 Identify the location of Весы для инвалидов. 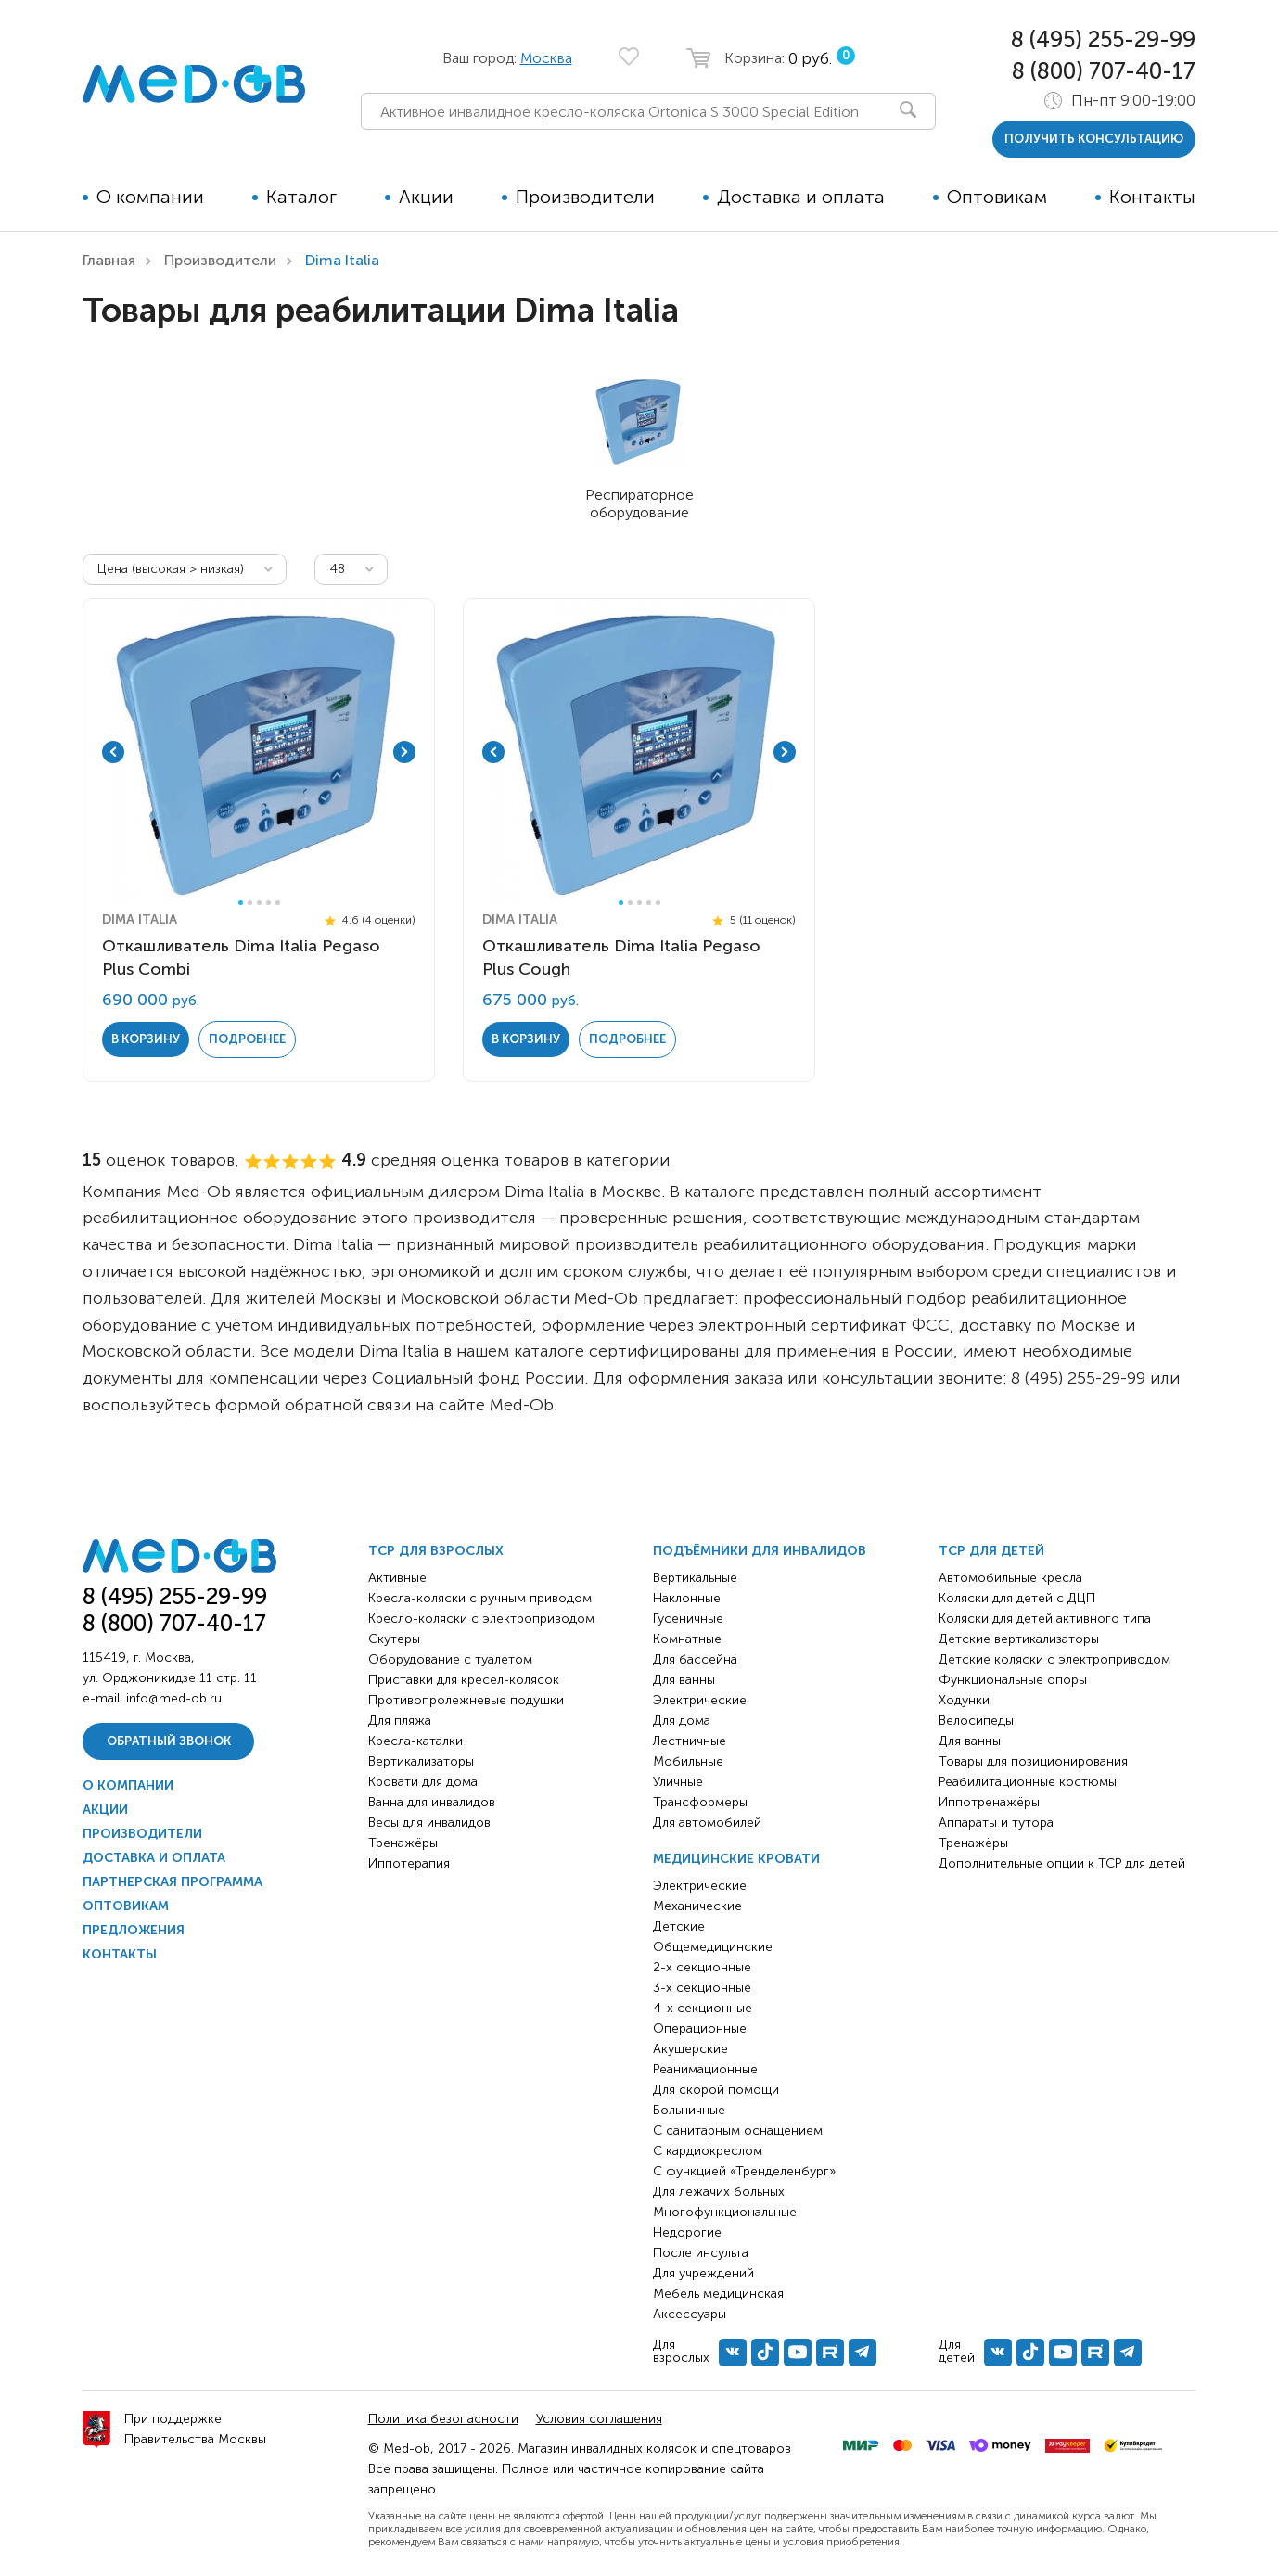
(429, 1822).